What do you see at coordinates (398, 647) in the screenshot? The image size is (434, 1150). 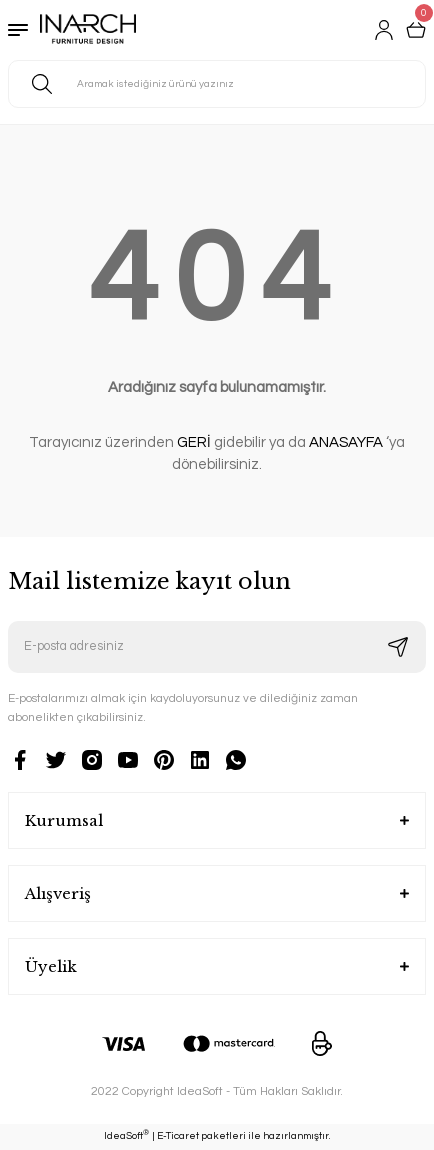 I see `[Submit]` at bounding box center [398, 647].